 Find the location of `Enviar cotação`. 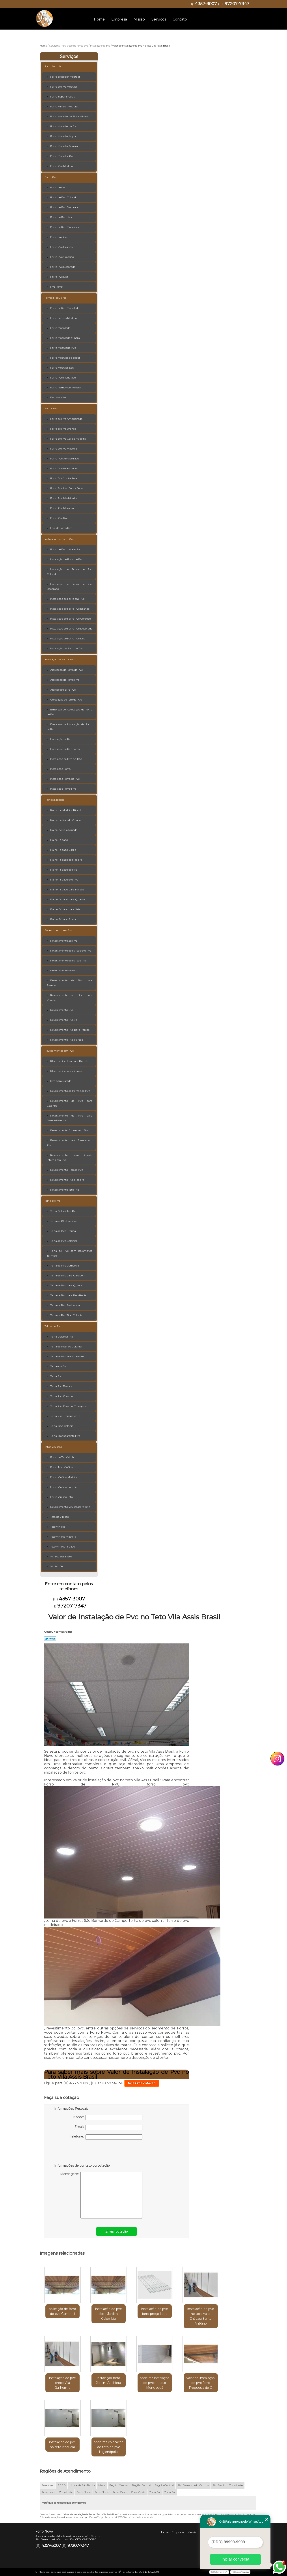

Enviar cotação is located at coordinates (116, 2231).